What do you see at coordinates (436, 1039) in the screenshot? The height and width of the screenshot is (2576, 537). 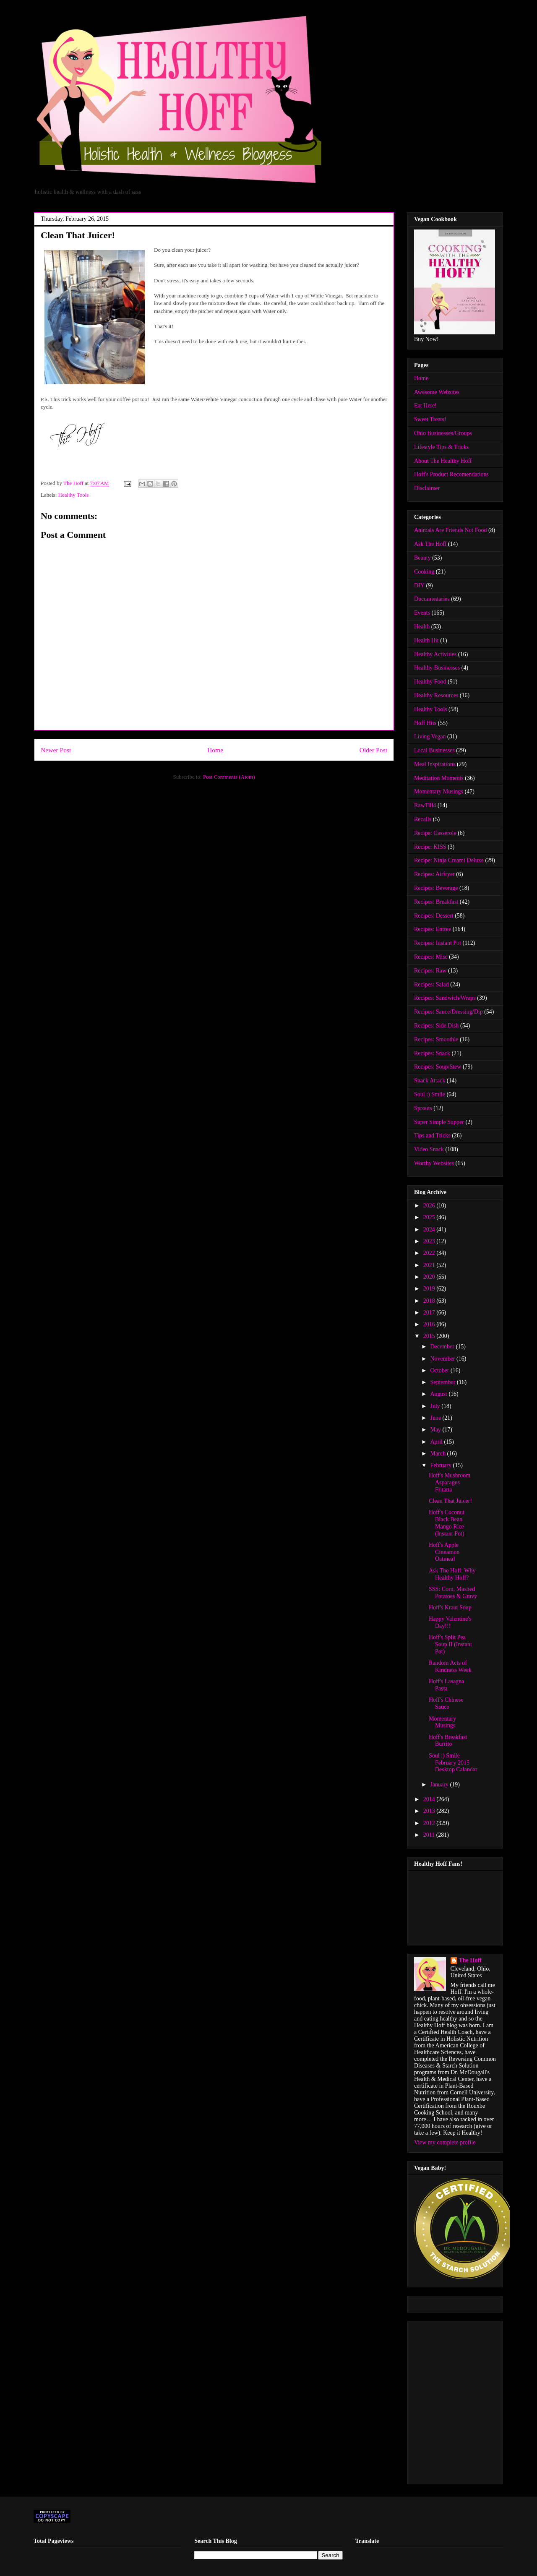 I see `Recipes: Smoothie` at bounding box center [436, 1039].